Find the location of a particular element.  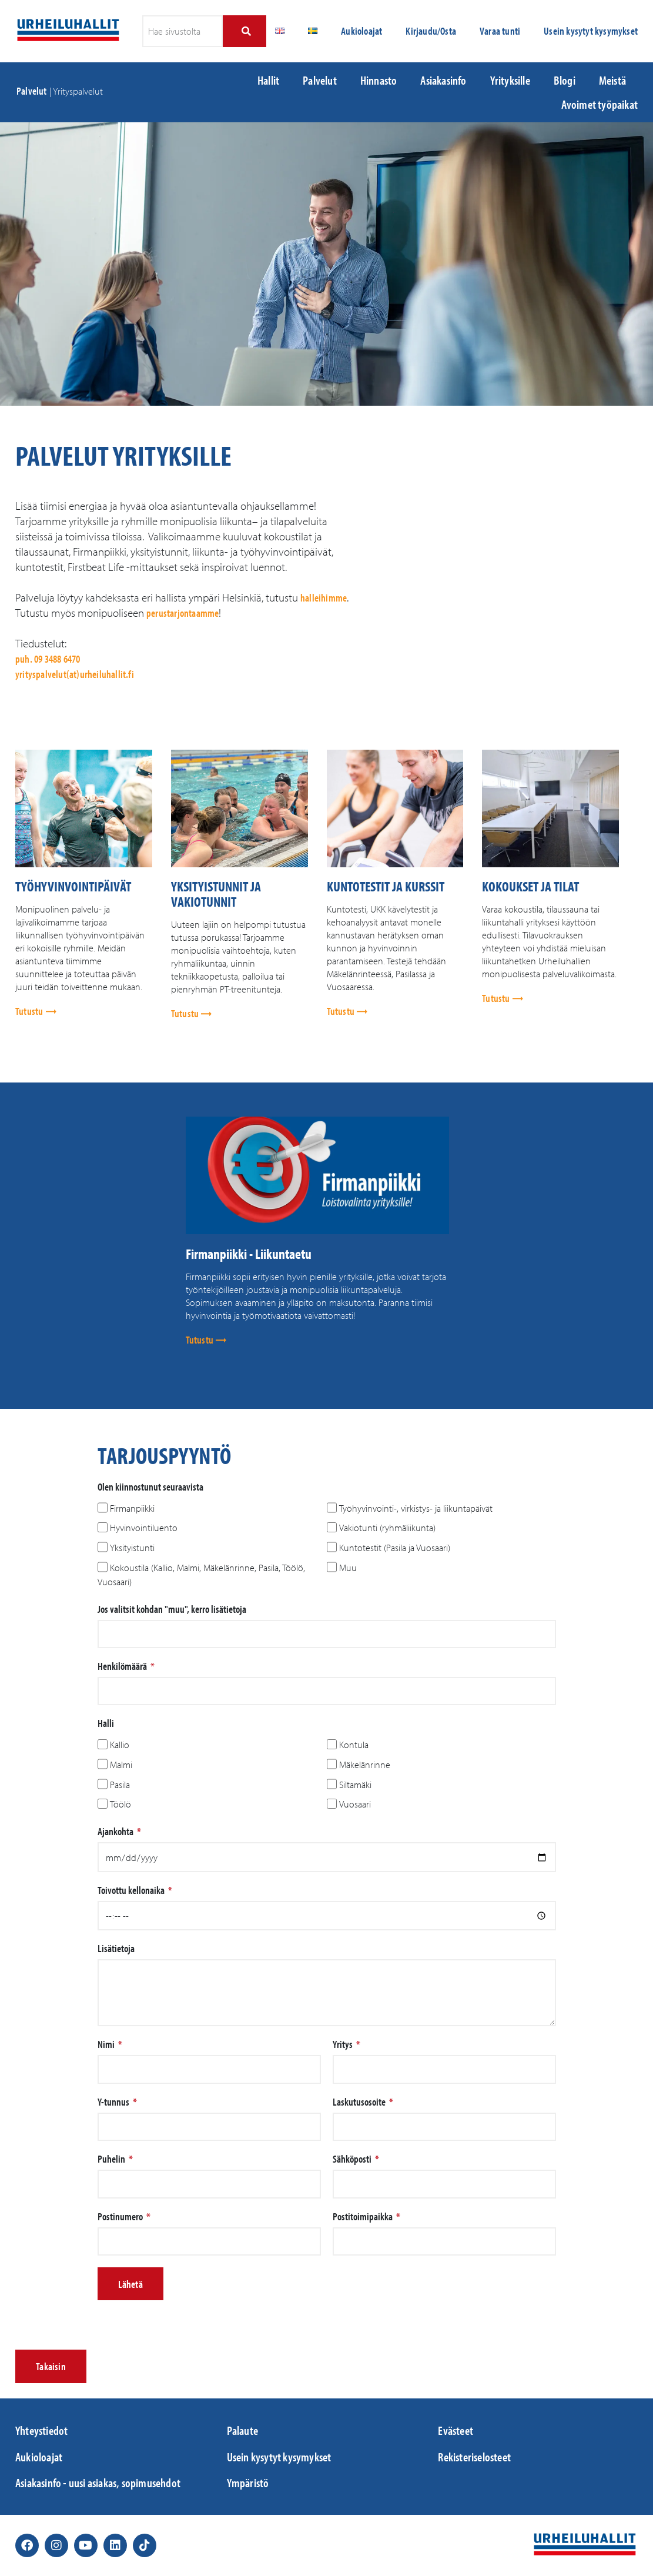

Avoimet työpaikat is located at coordinates (599, 104).